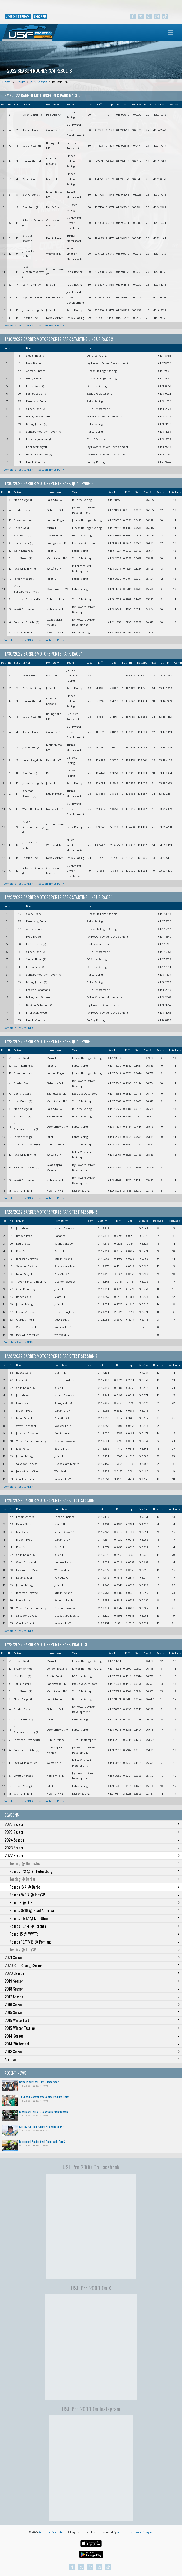 This screenshot has height=2576, width=182. I want to click on 2013 Season, so click(92, 2051).